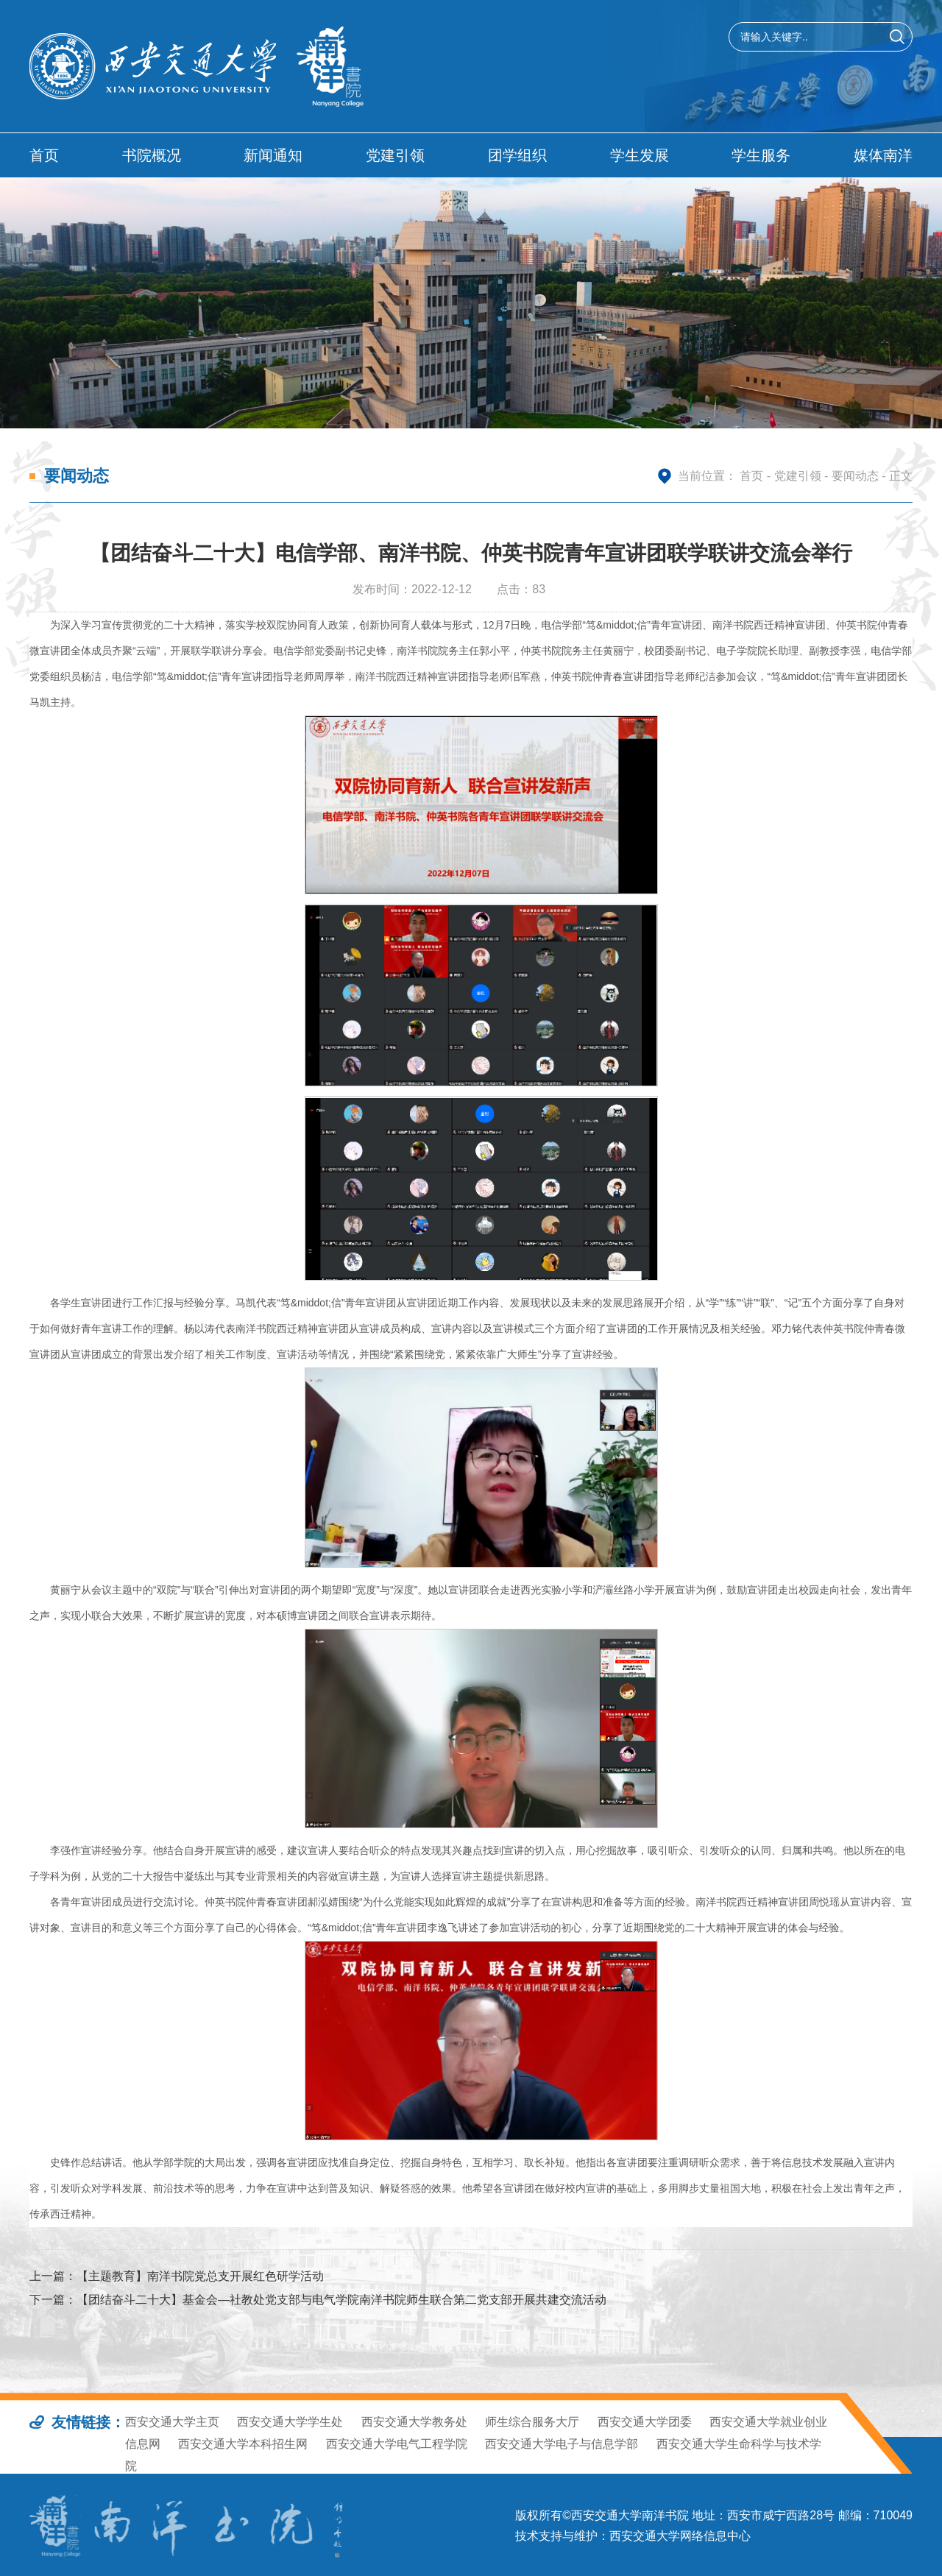 The width and height of the screenshot is (942, 2576). Describe the element at coordinates (561, 2444) in the screenshot. I see `西安交通大学电子与信息学部` at that location.